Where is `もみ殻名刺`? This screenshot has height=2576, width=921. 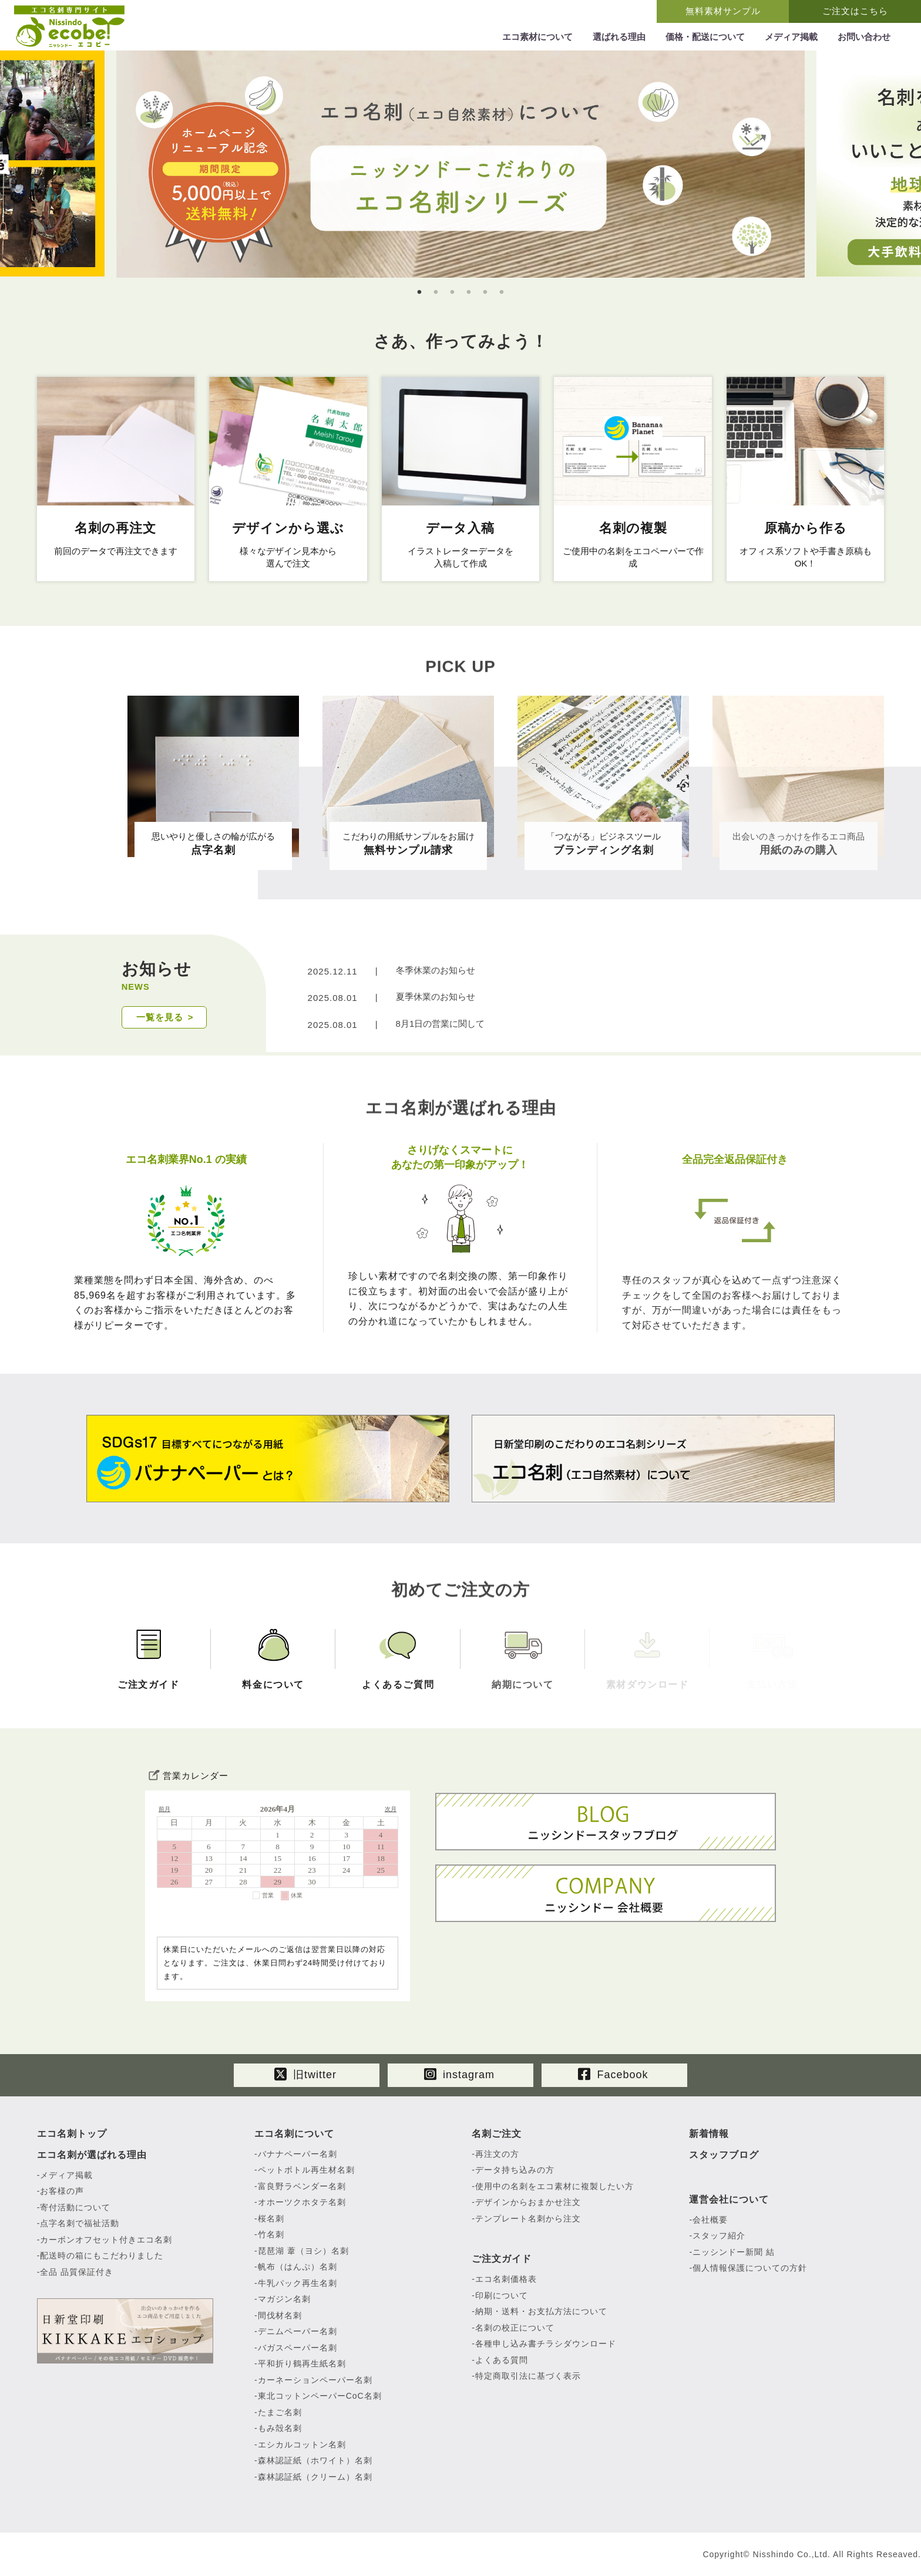
もみ殻名刺 is located at coordinates (280, 2428).